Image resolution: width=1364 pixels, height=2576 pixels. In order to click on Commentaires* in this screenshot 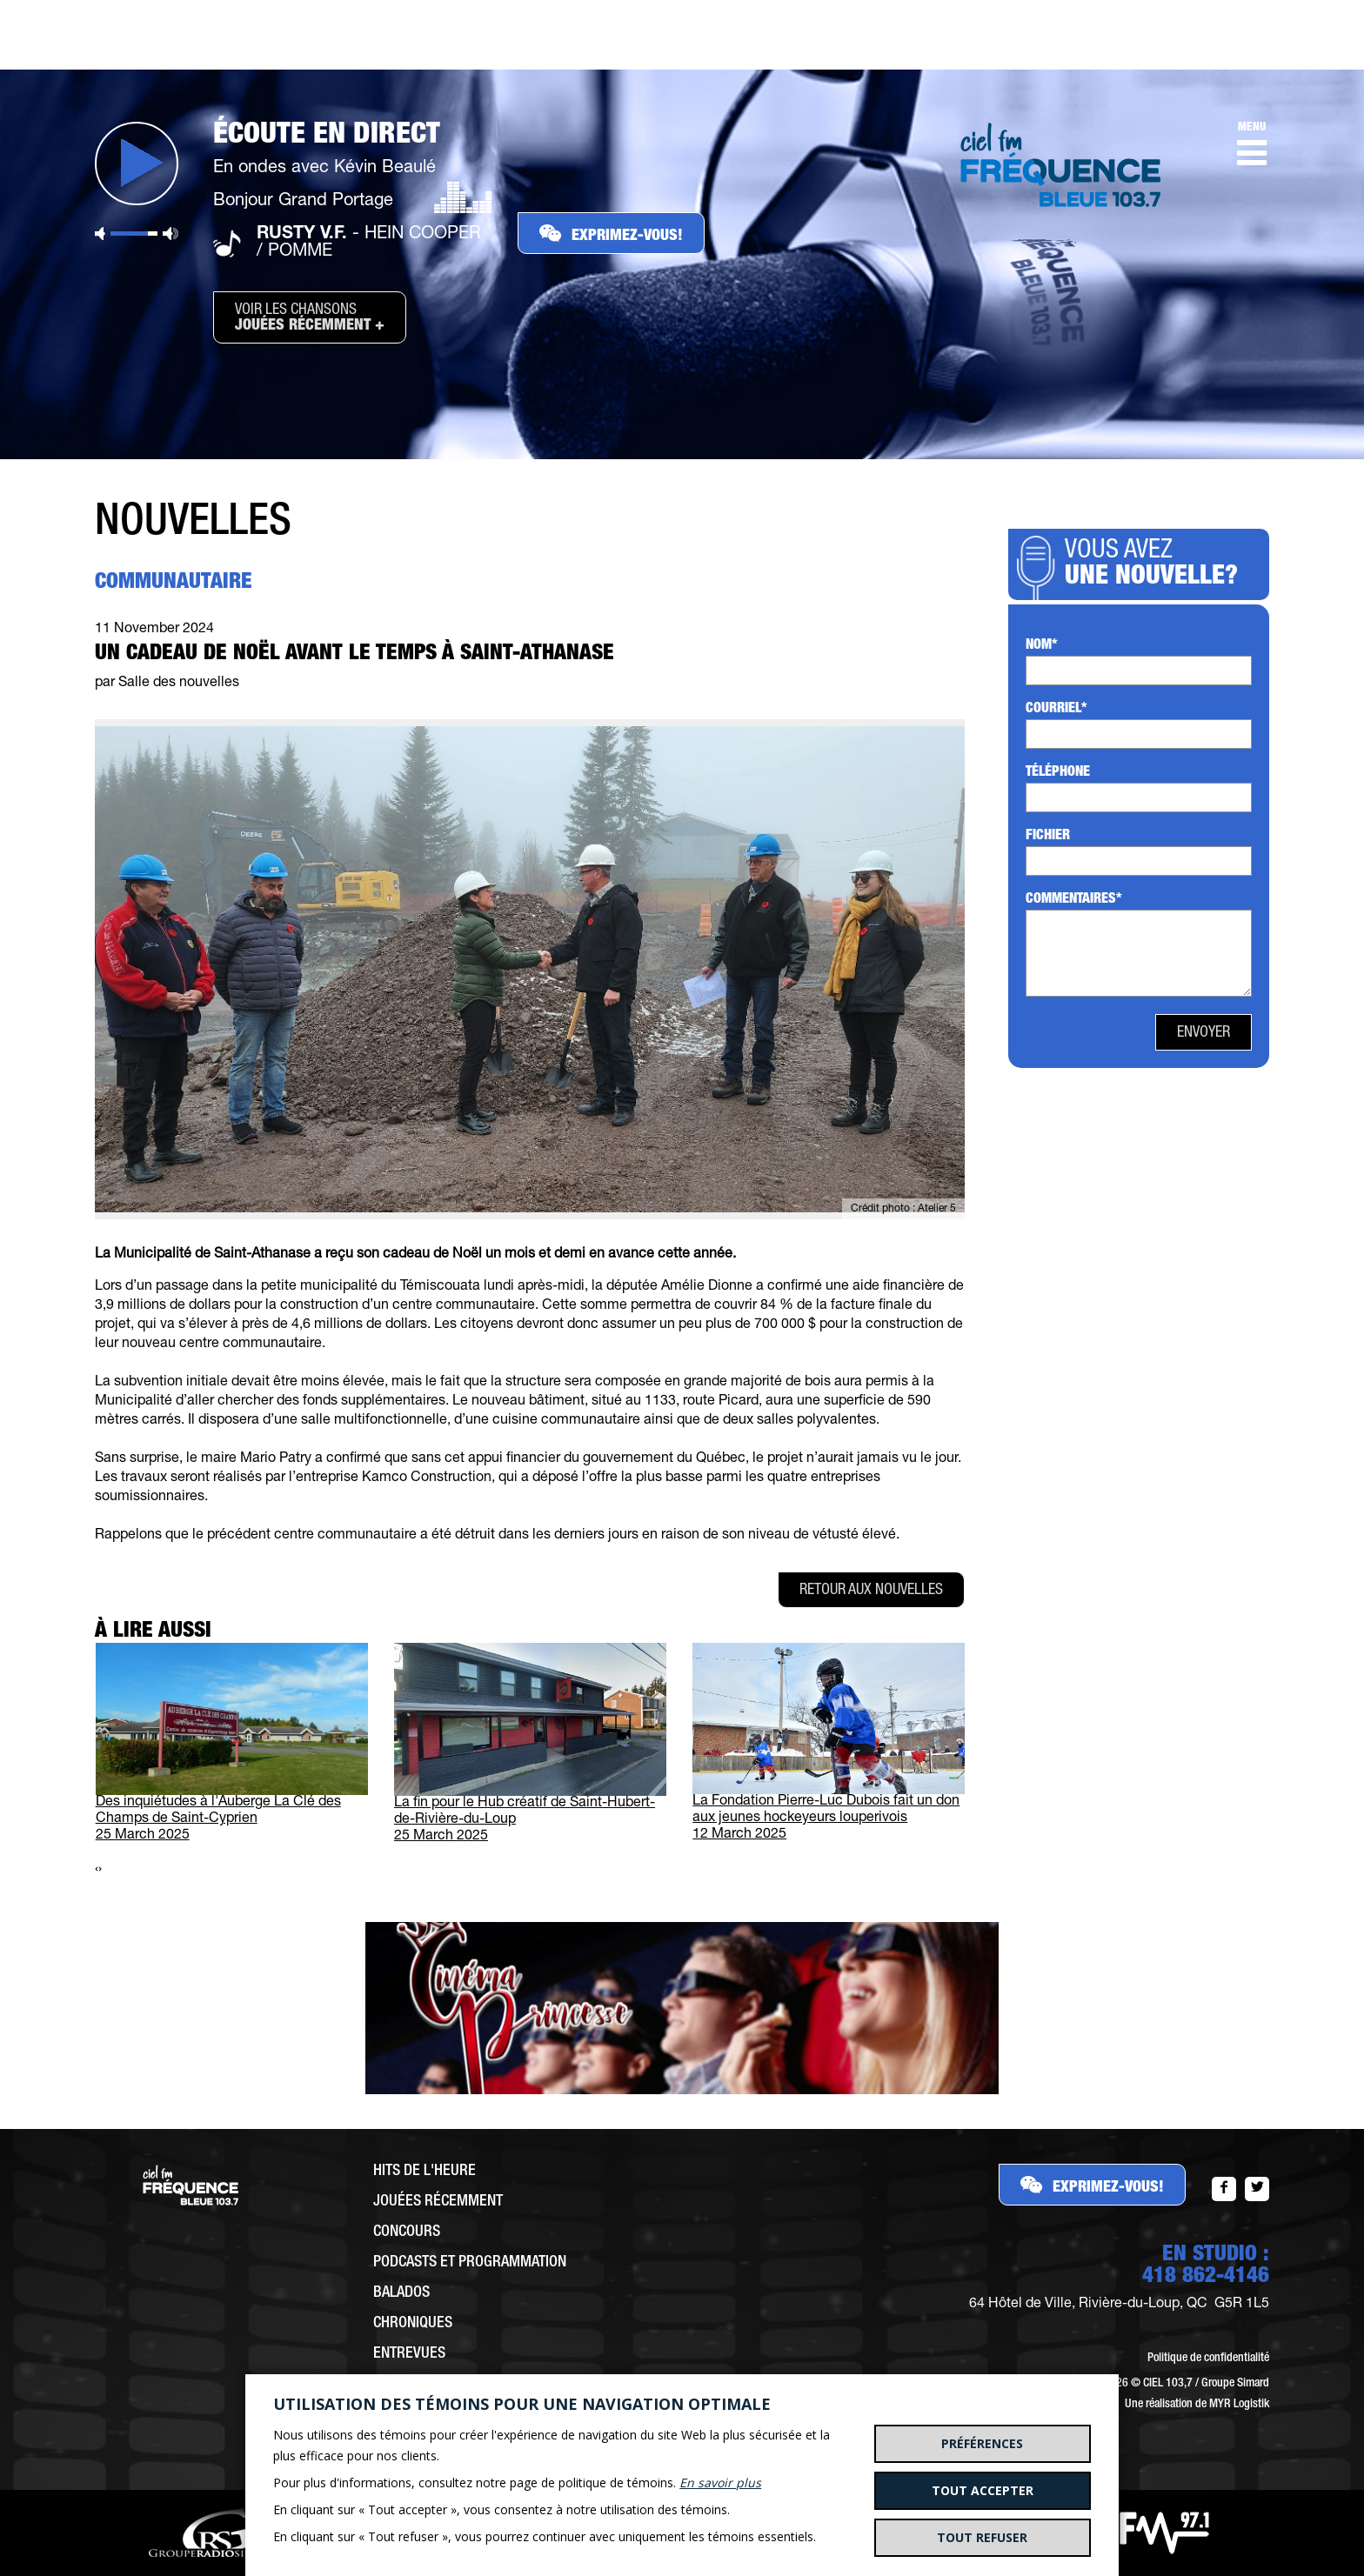, I will do `click(1074, 900)`.